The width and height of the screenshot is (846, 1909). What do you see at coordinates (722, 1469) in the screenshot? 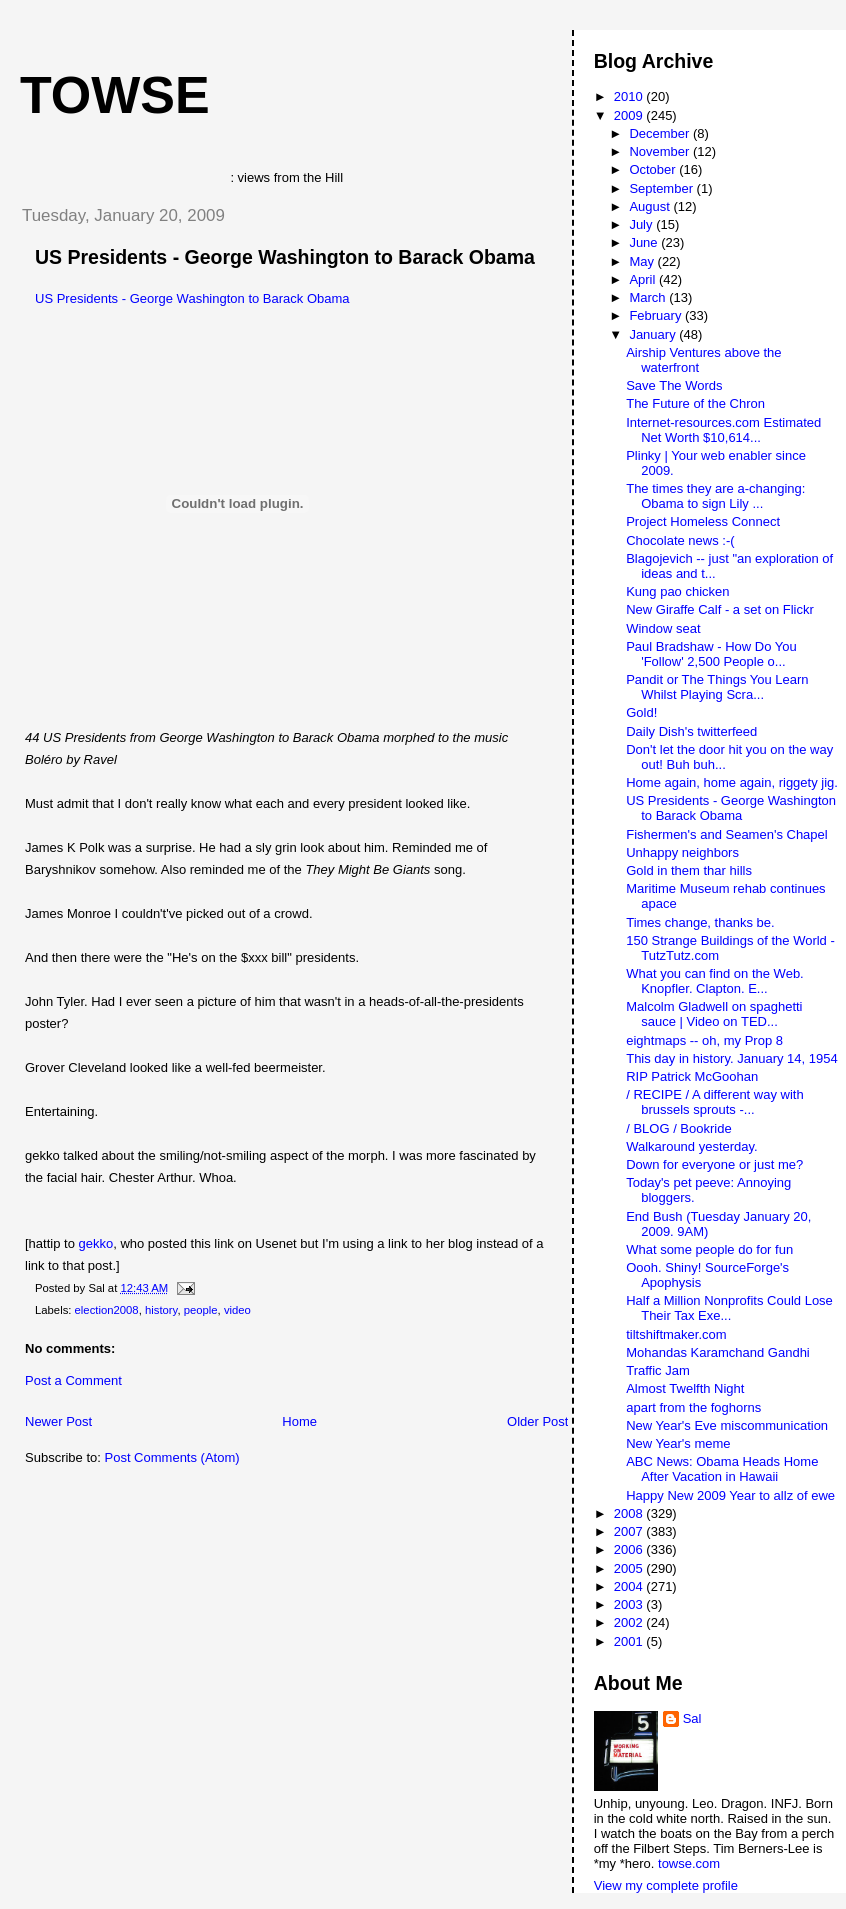
I see `ABC News: Obama Heads Home After Vacation in Hawaii` at bounding box center [722, 1469].